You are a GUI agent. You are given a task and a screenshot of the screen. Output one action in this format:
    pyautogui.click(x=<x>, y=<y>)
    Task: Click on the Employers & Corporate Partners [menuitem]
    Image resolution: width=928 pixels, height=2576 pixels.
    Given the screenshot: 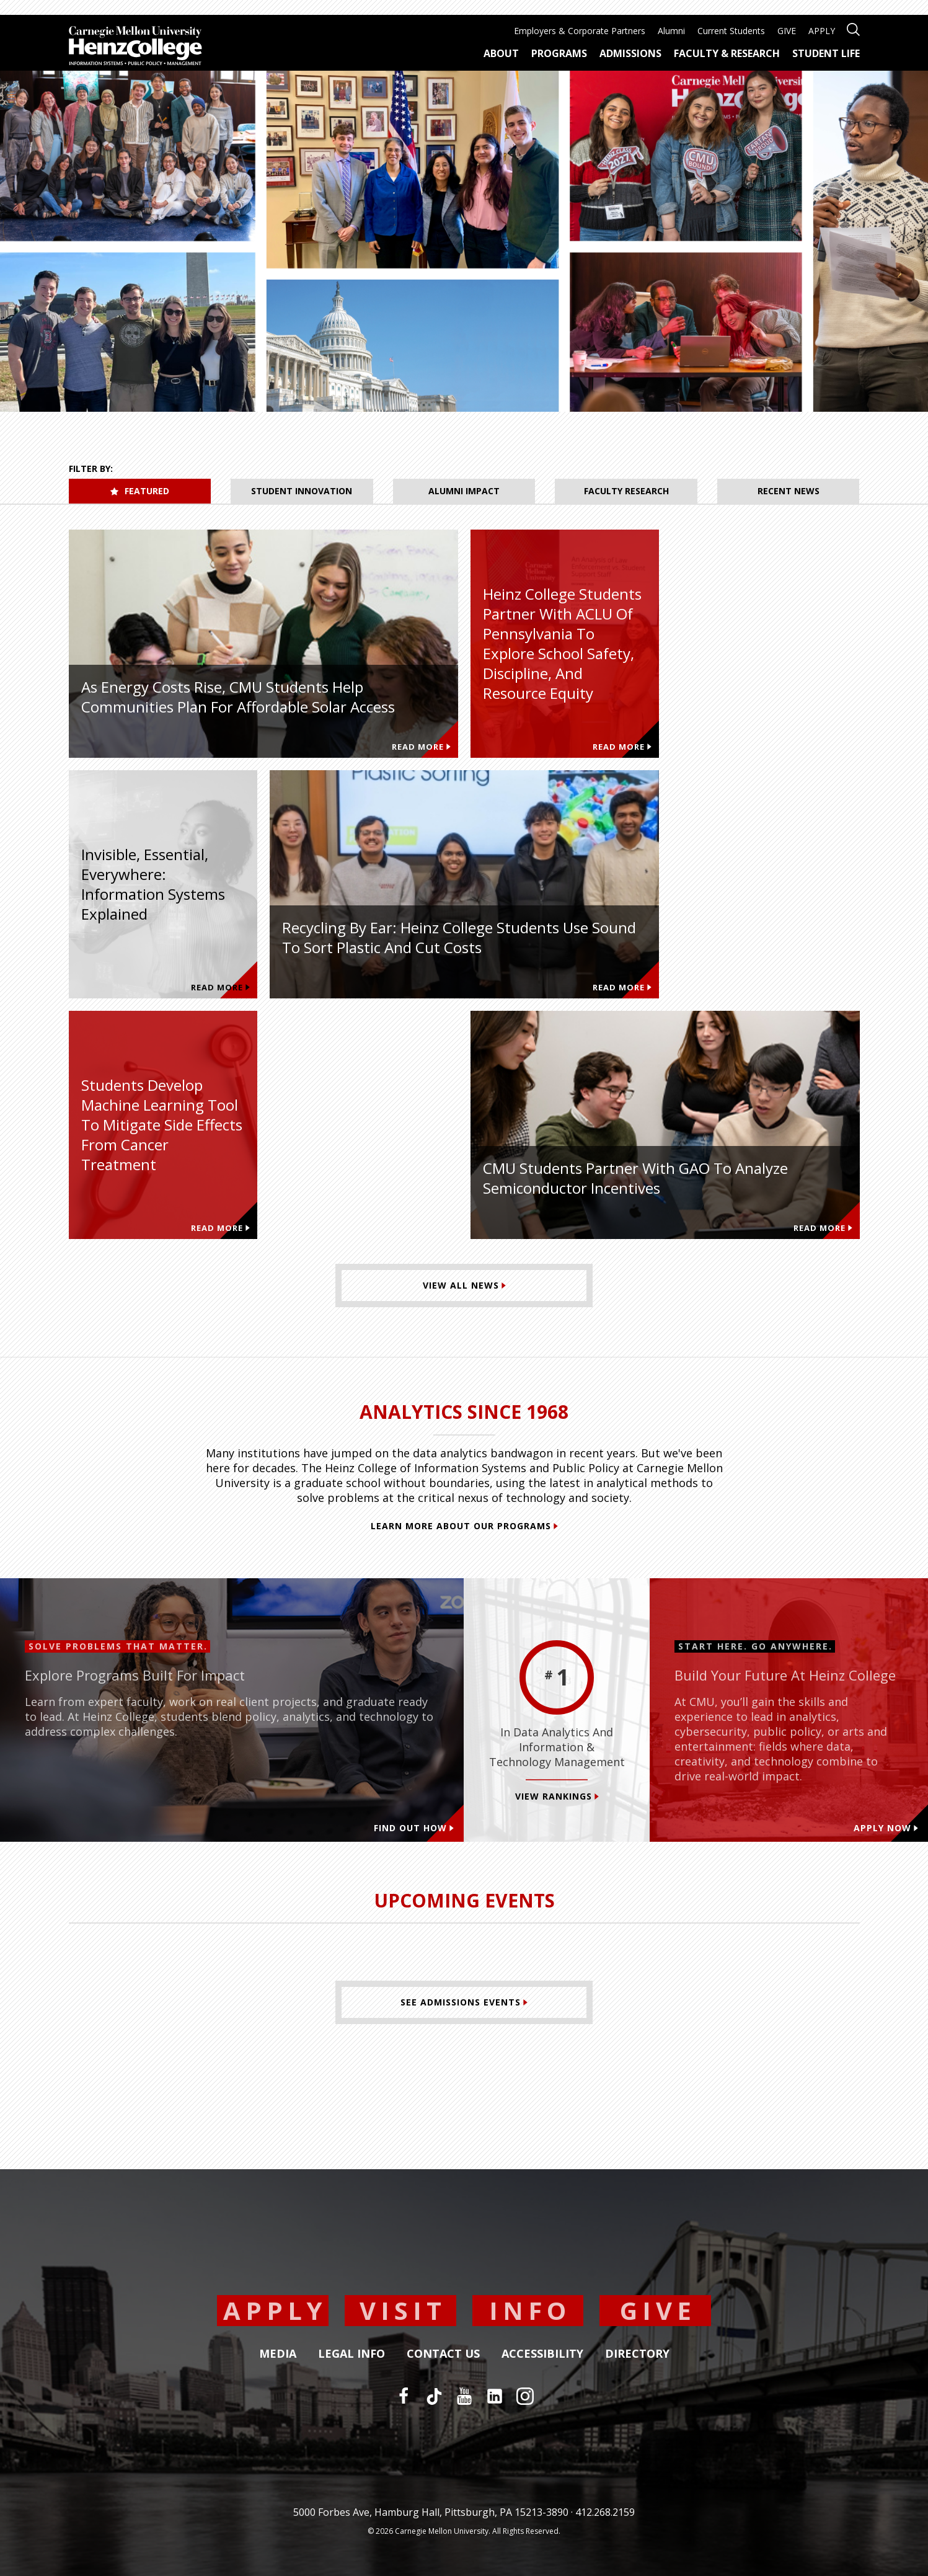 What is the action you would take?
    pyautogui.click(x=579, y=31)
    